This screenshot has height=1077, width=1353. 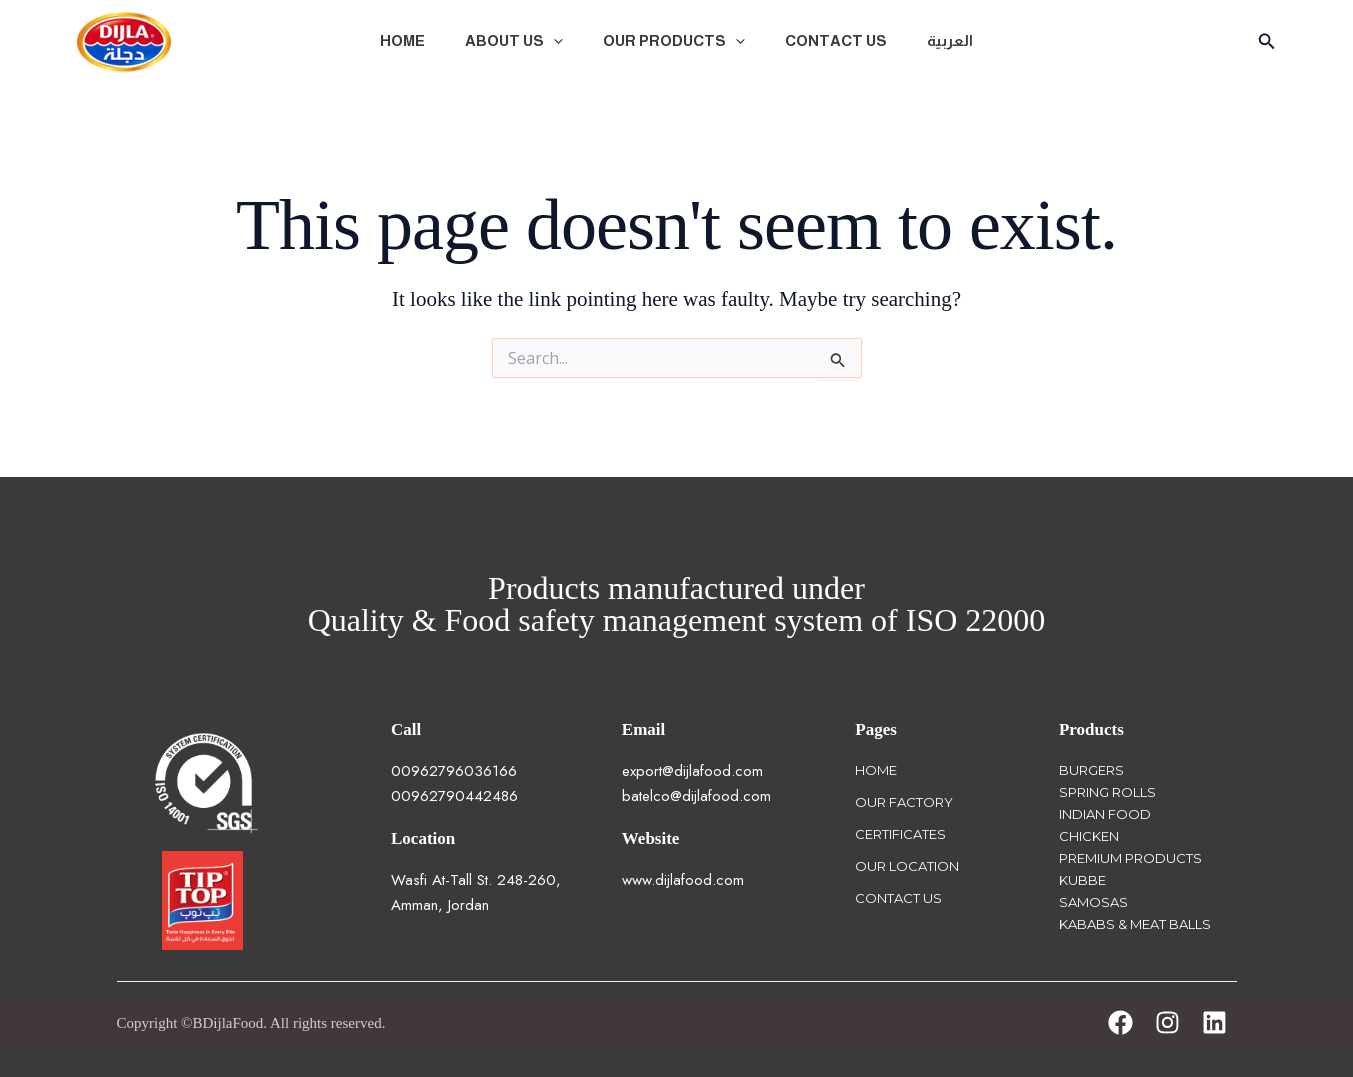 What do you see at coordinates (514, 41) in the screenshot?
I see `About Us [button]` at bounding box center [514, 41].